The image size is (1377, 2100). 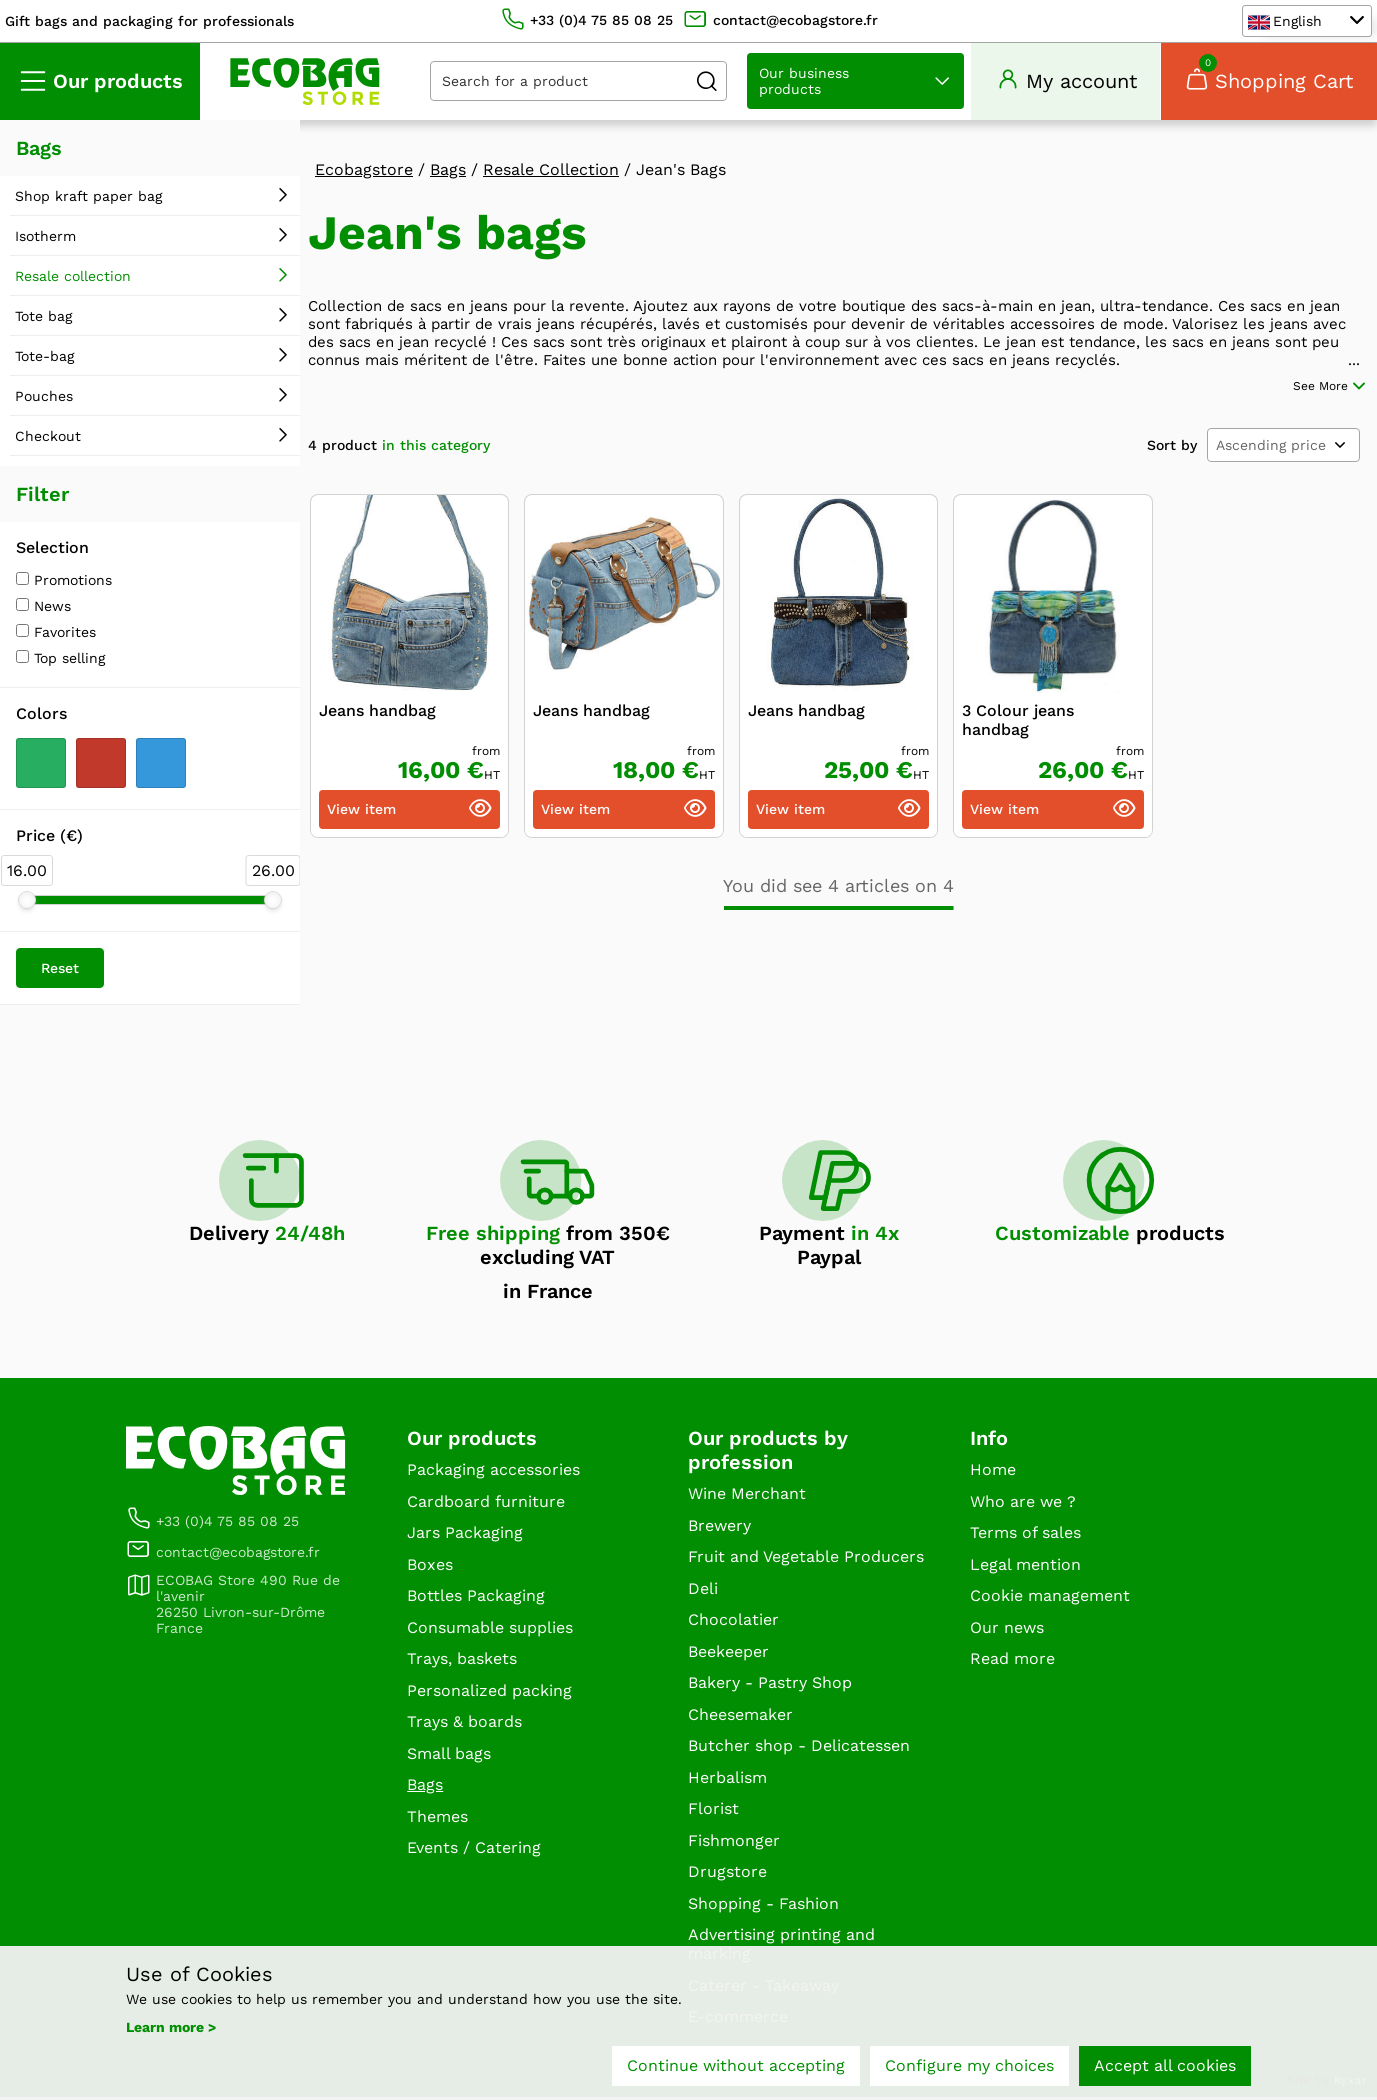 I want to click on Isotherm, so click(x=45, y=239).